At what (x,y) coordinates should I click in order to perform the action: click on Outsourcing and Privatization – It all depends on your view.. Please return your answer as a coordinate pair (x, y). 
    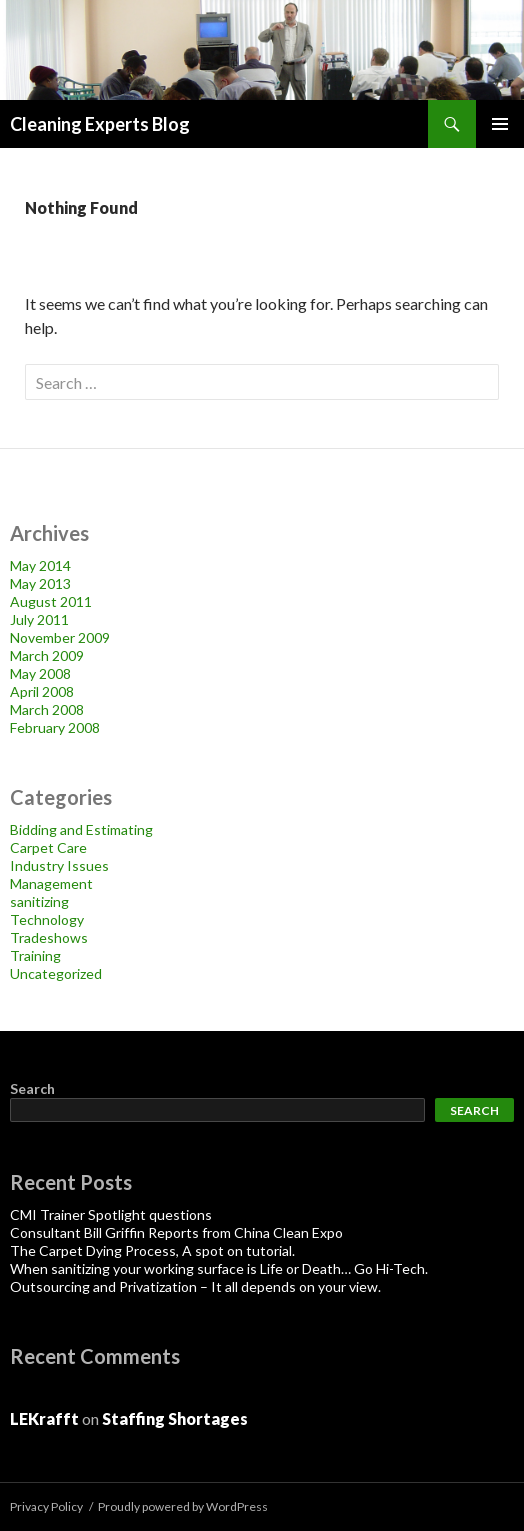
    Looking at the image, I should click on (195, 1286).